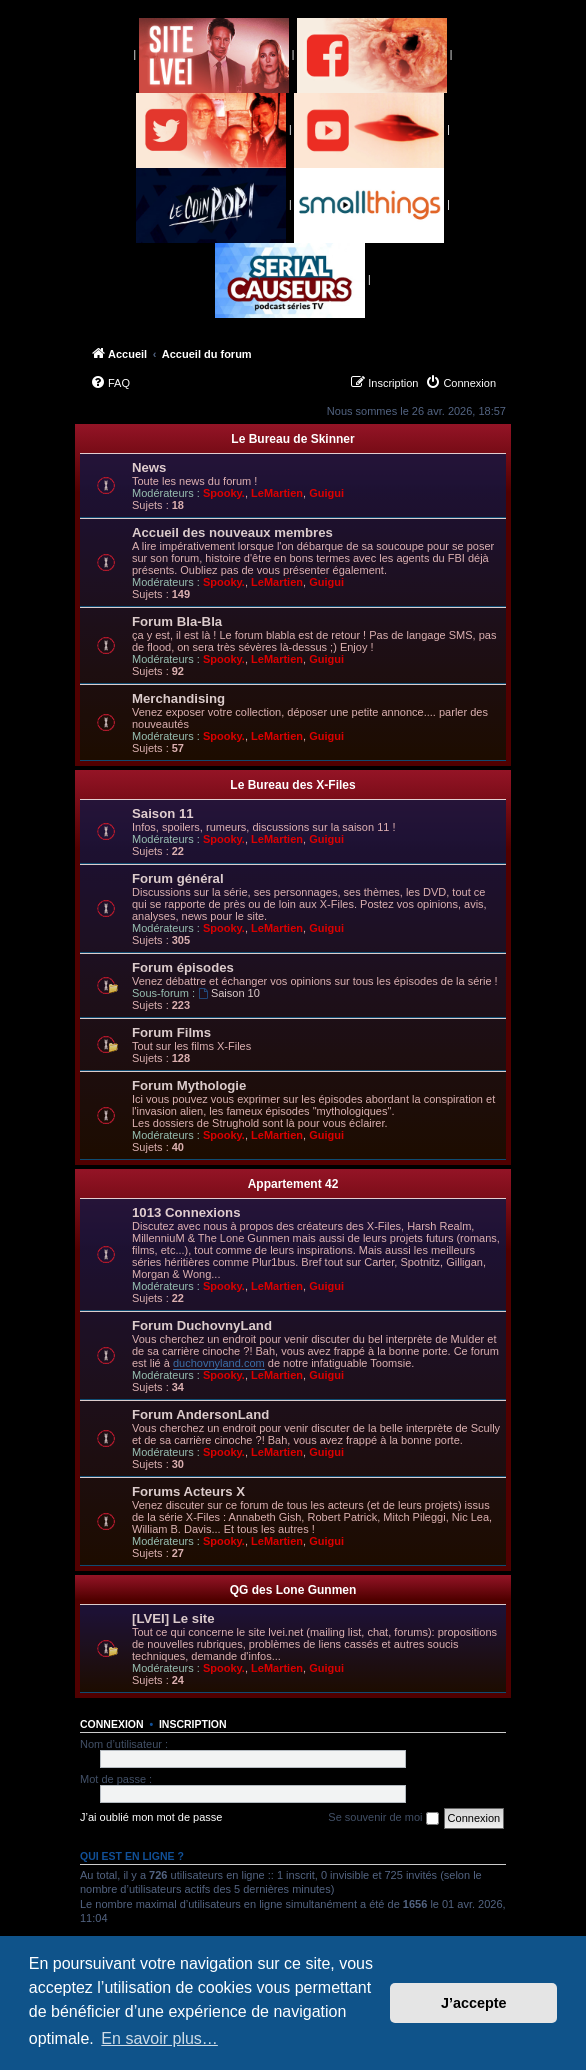 Image resolution: width=586 pixels, height=2070 pixels. What do you see at coordinates (293, 1184) in the screenshot?
I see `Appartement 42` at bounding box center [293, 1184].